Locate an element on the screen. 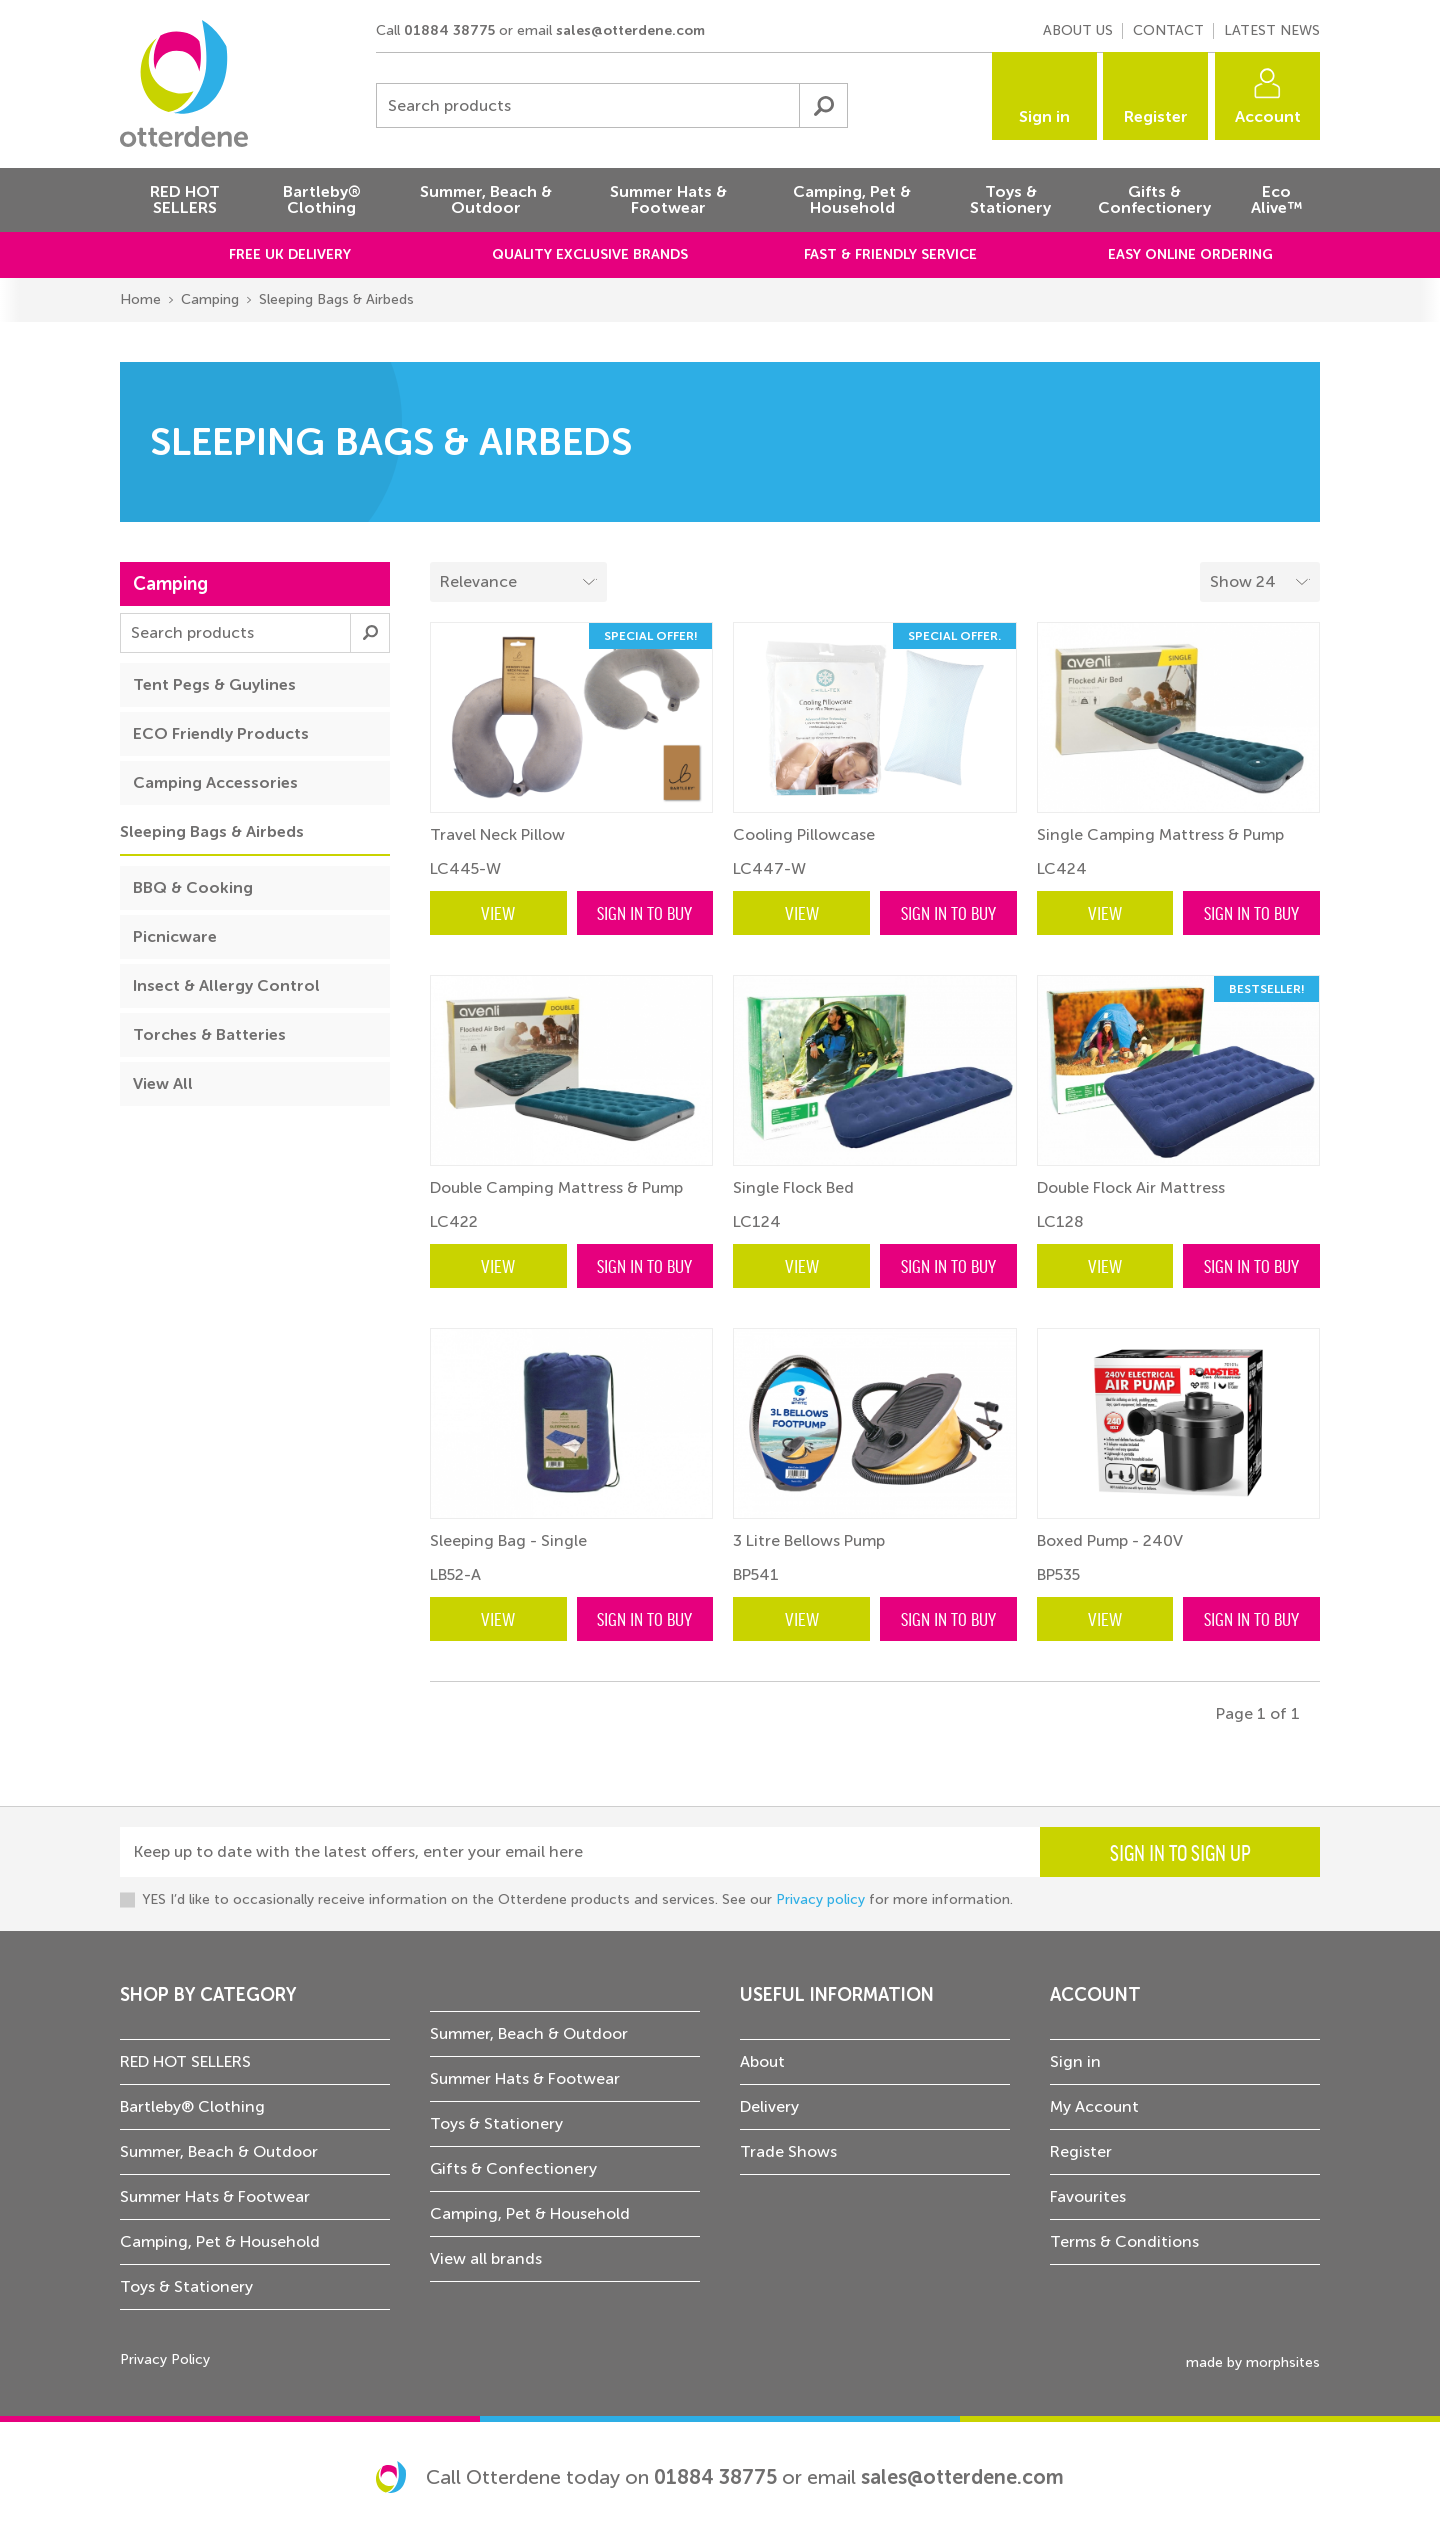  Account is located at coordinates (1268, 116).